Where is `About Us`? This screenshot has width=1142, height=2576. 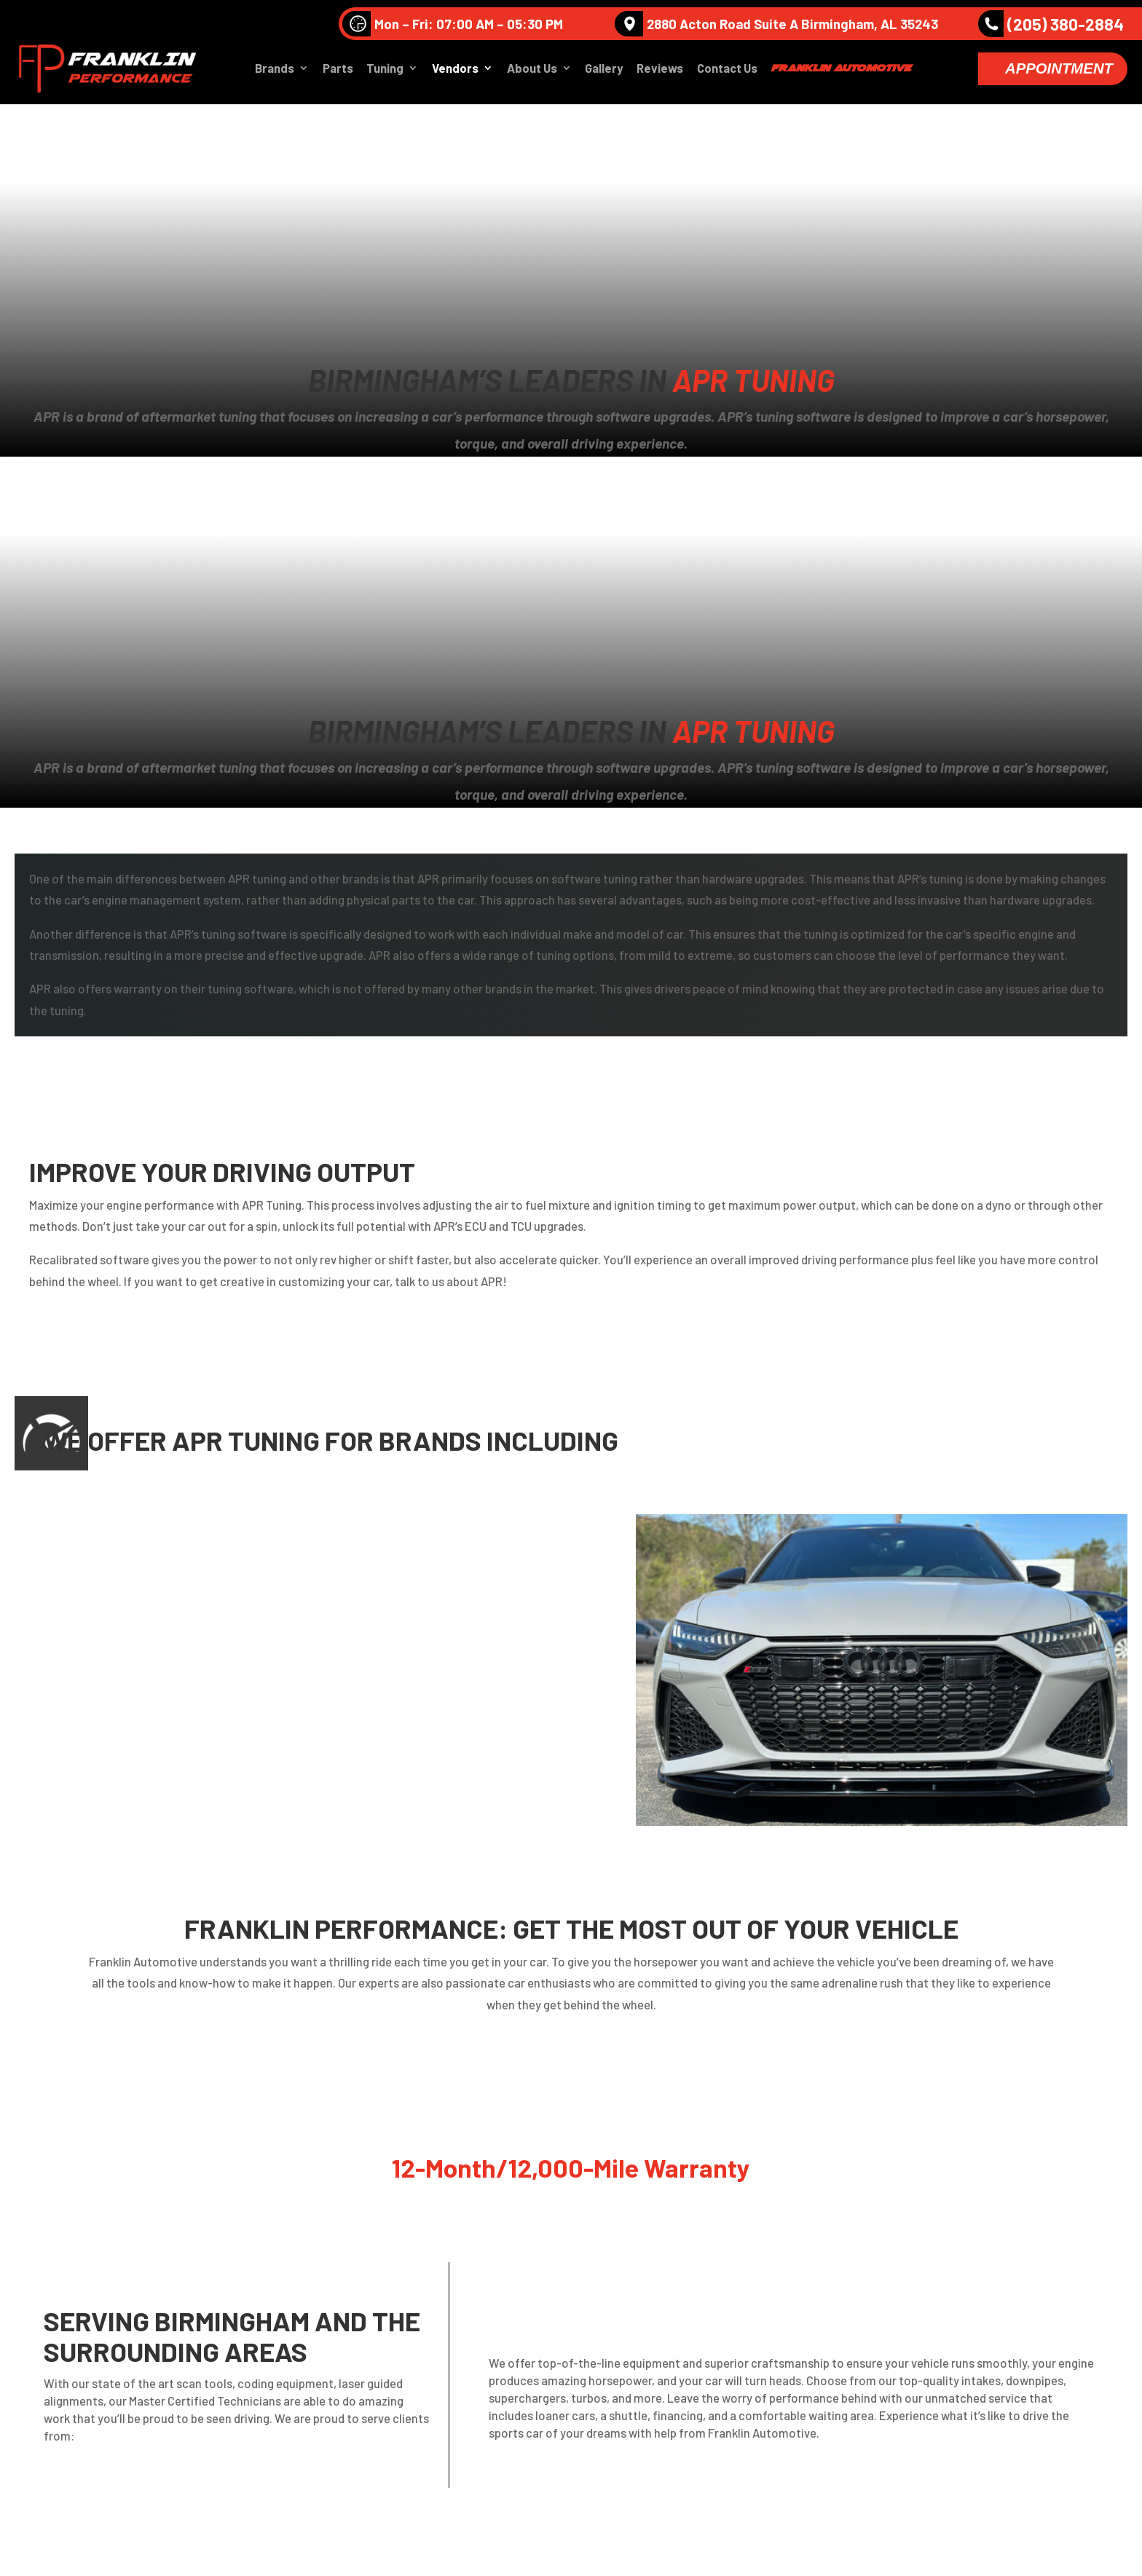 About Us is located at coordinates (532, 70).